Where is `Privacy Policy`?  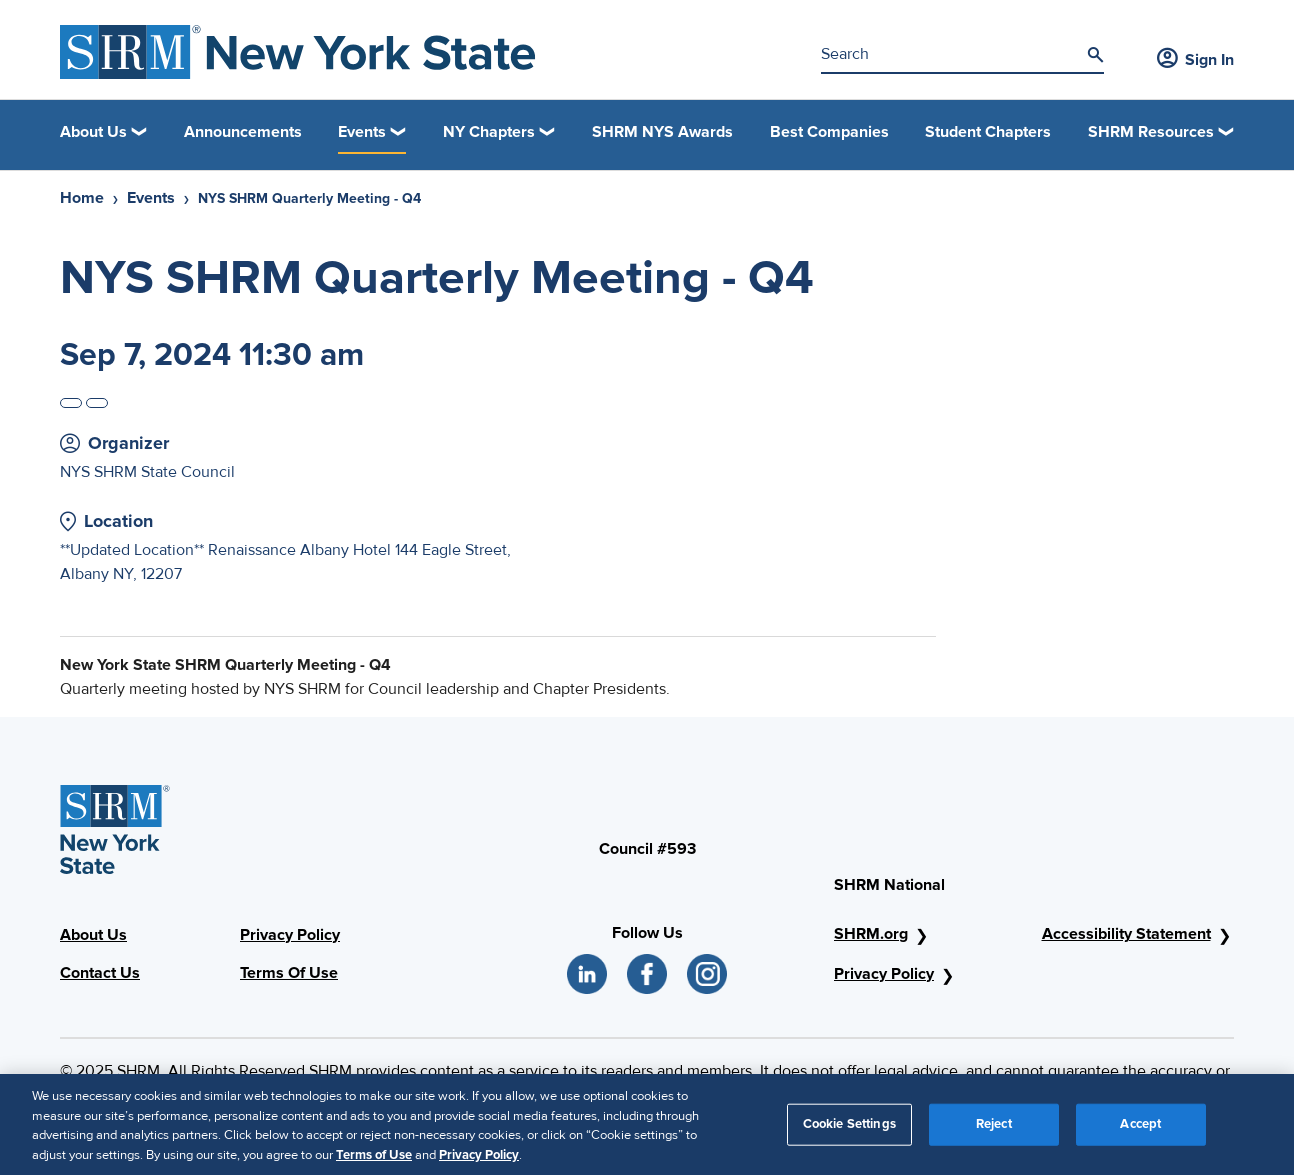 Privacy Policy is located at coordinates (290, 935).